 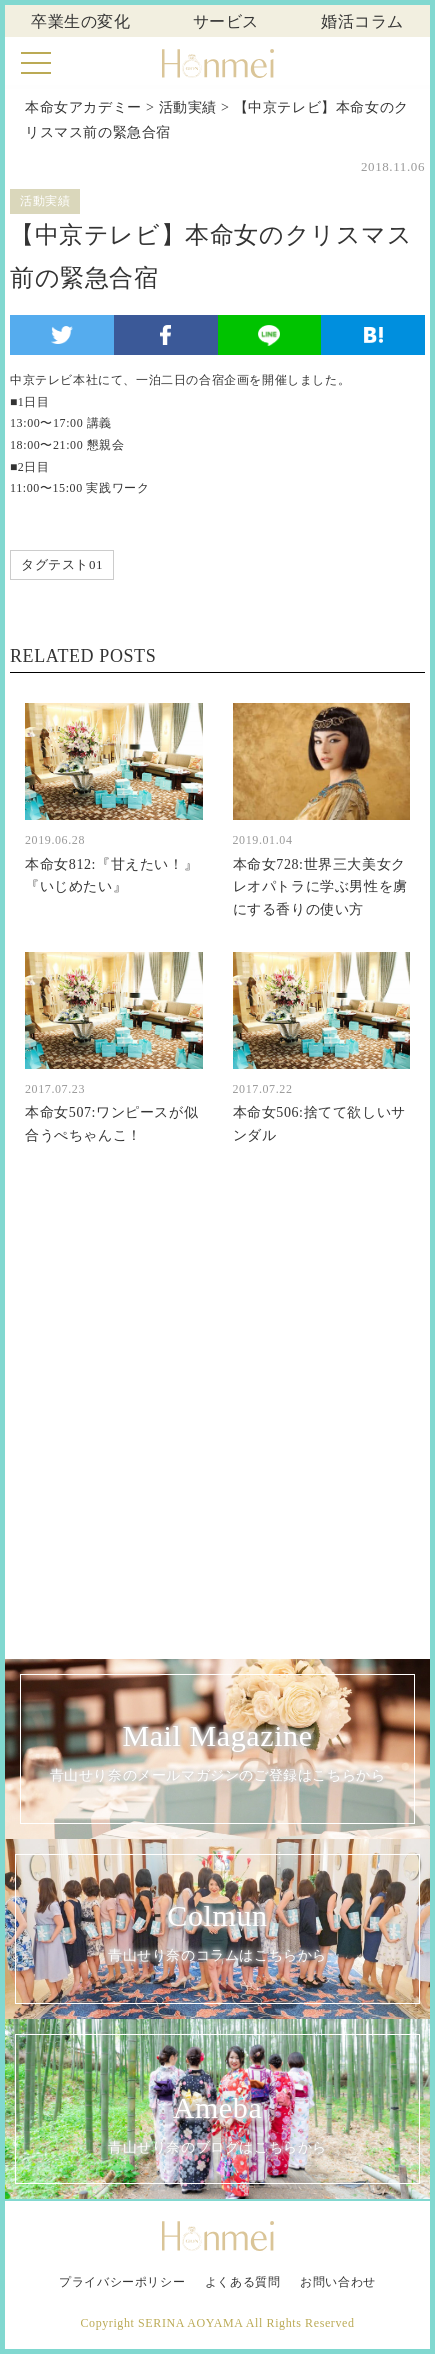 What do you see at coordinates (320, 887) in the screenshot?
I see `本命女728:世界三大美女クレオパトラに学ぶ男性を虜にする香りの使い方` at bounding box center [320, 887].